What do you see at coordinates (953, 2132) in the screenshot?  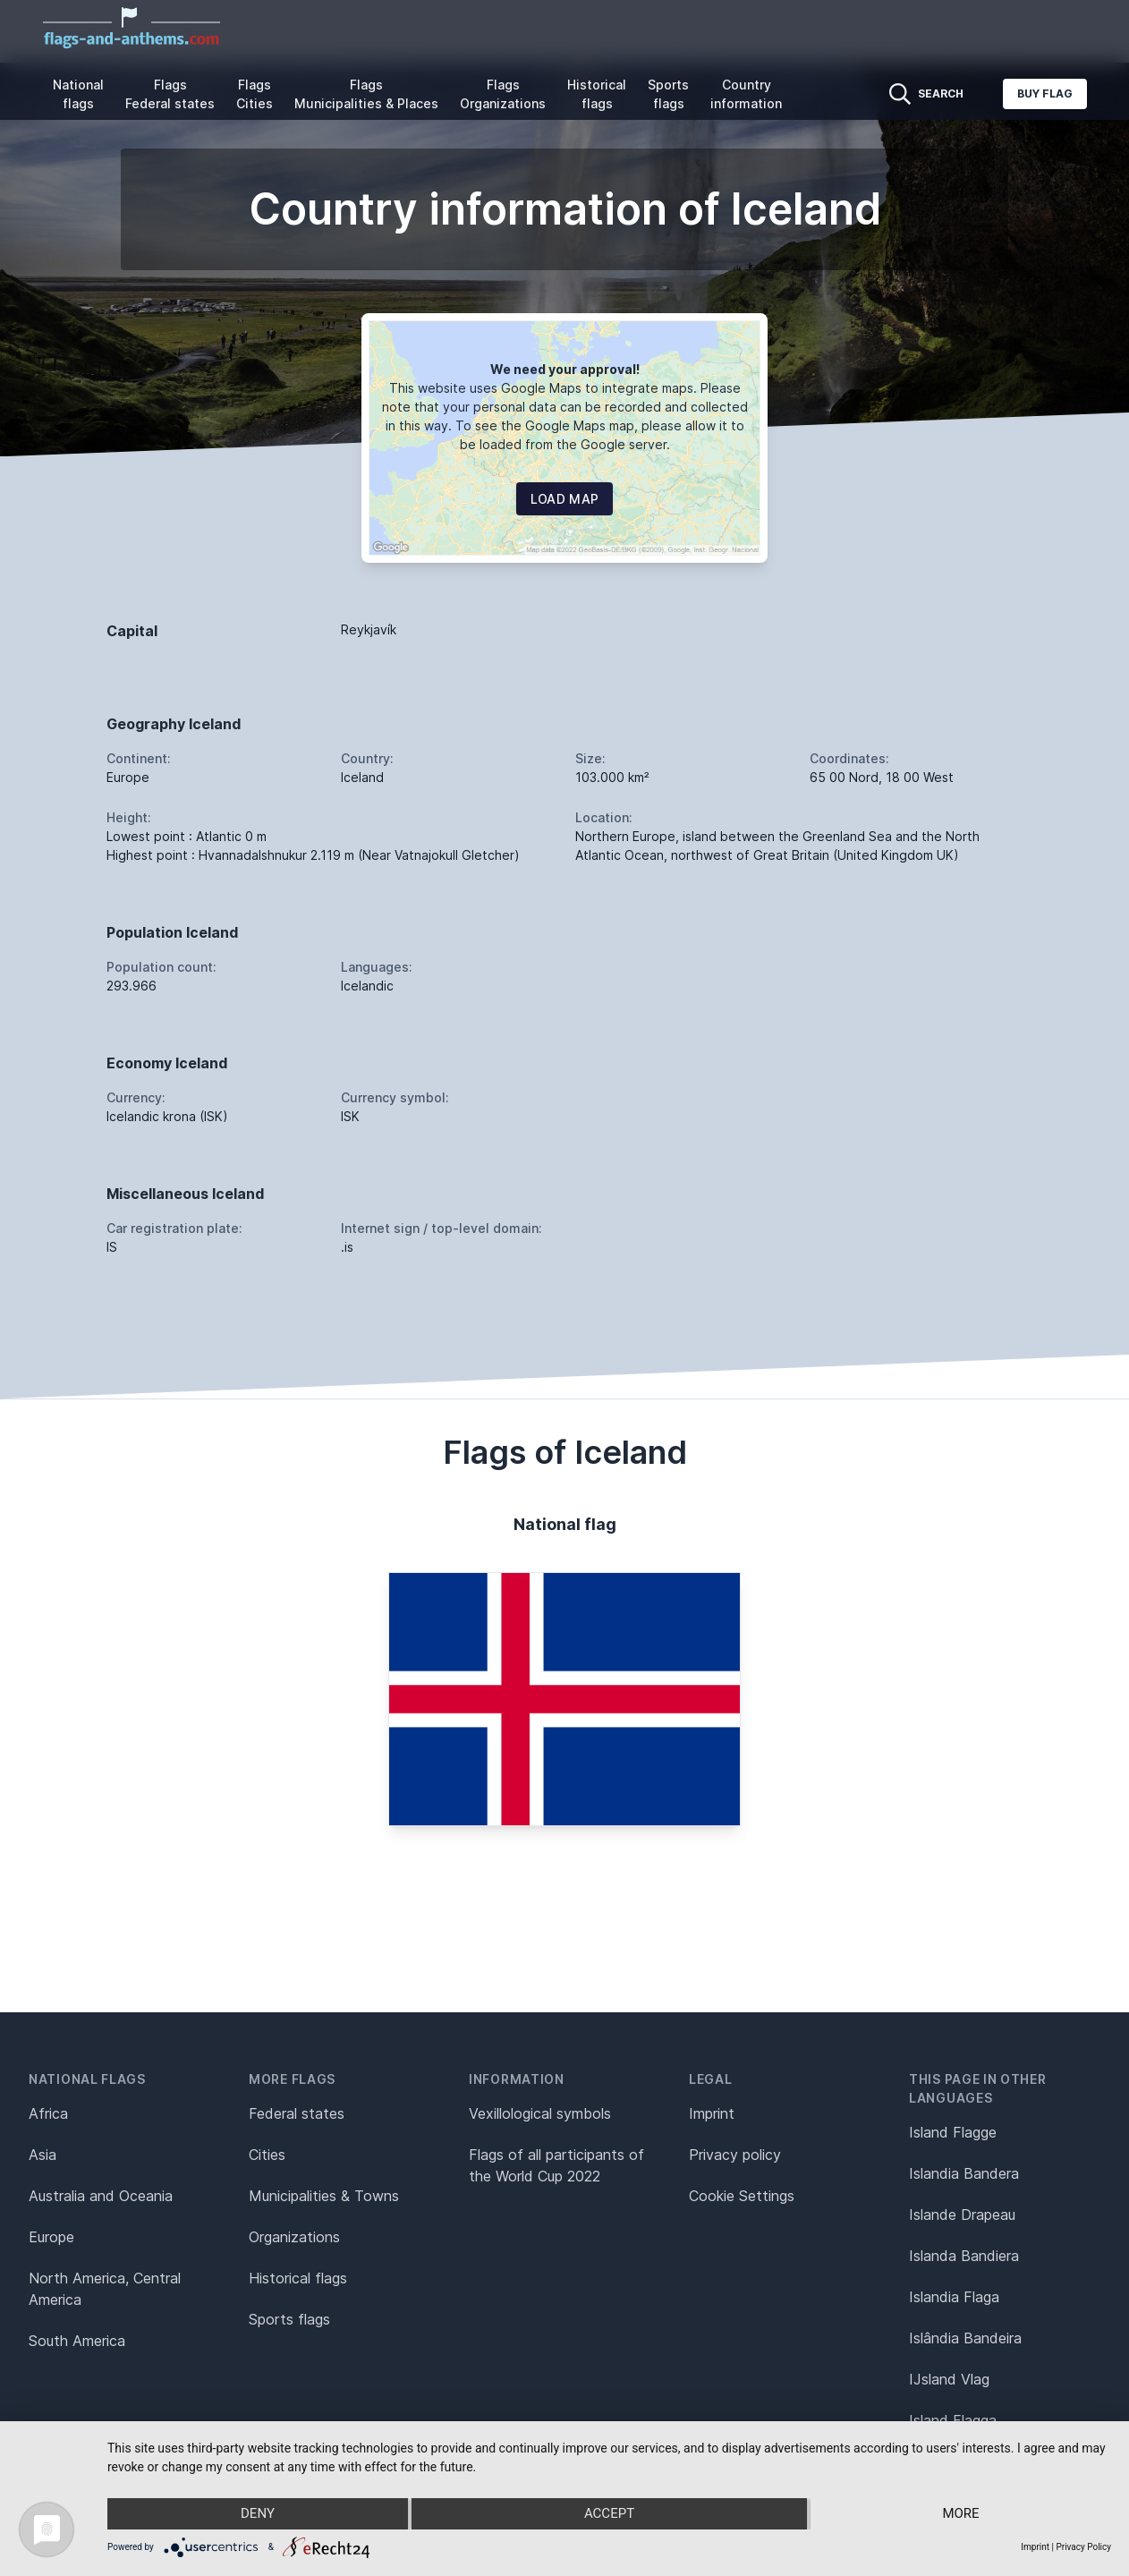 I see `Island Flagge` at bounding box center [953, 2132].